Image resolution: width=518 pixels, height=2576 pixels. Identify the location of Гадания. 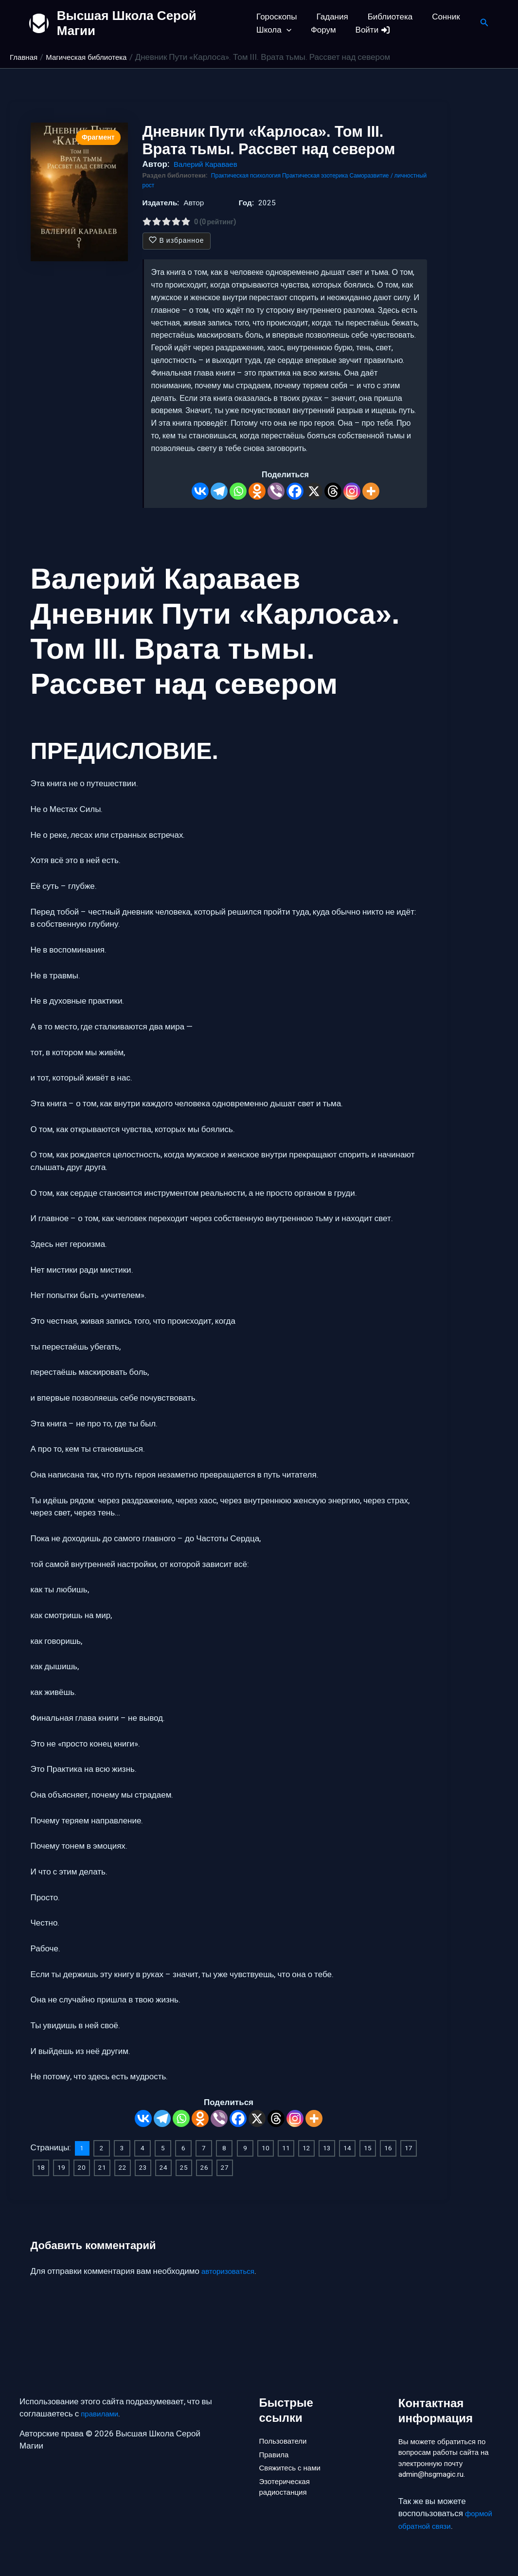
(329, 17).